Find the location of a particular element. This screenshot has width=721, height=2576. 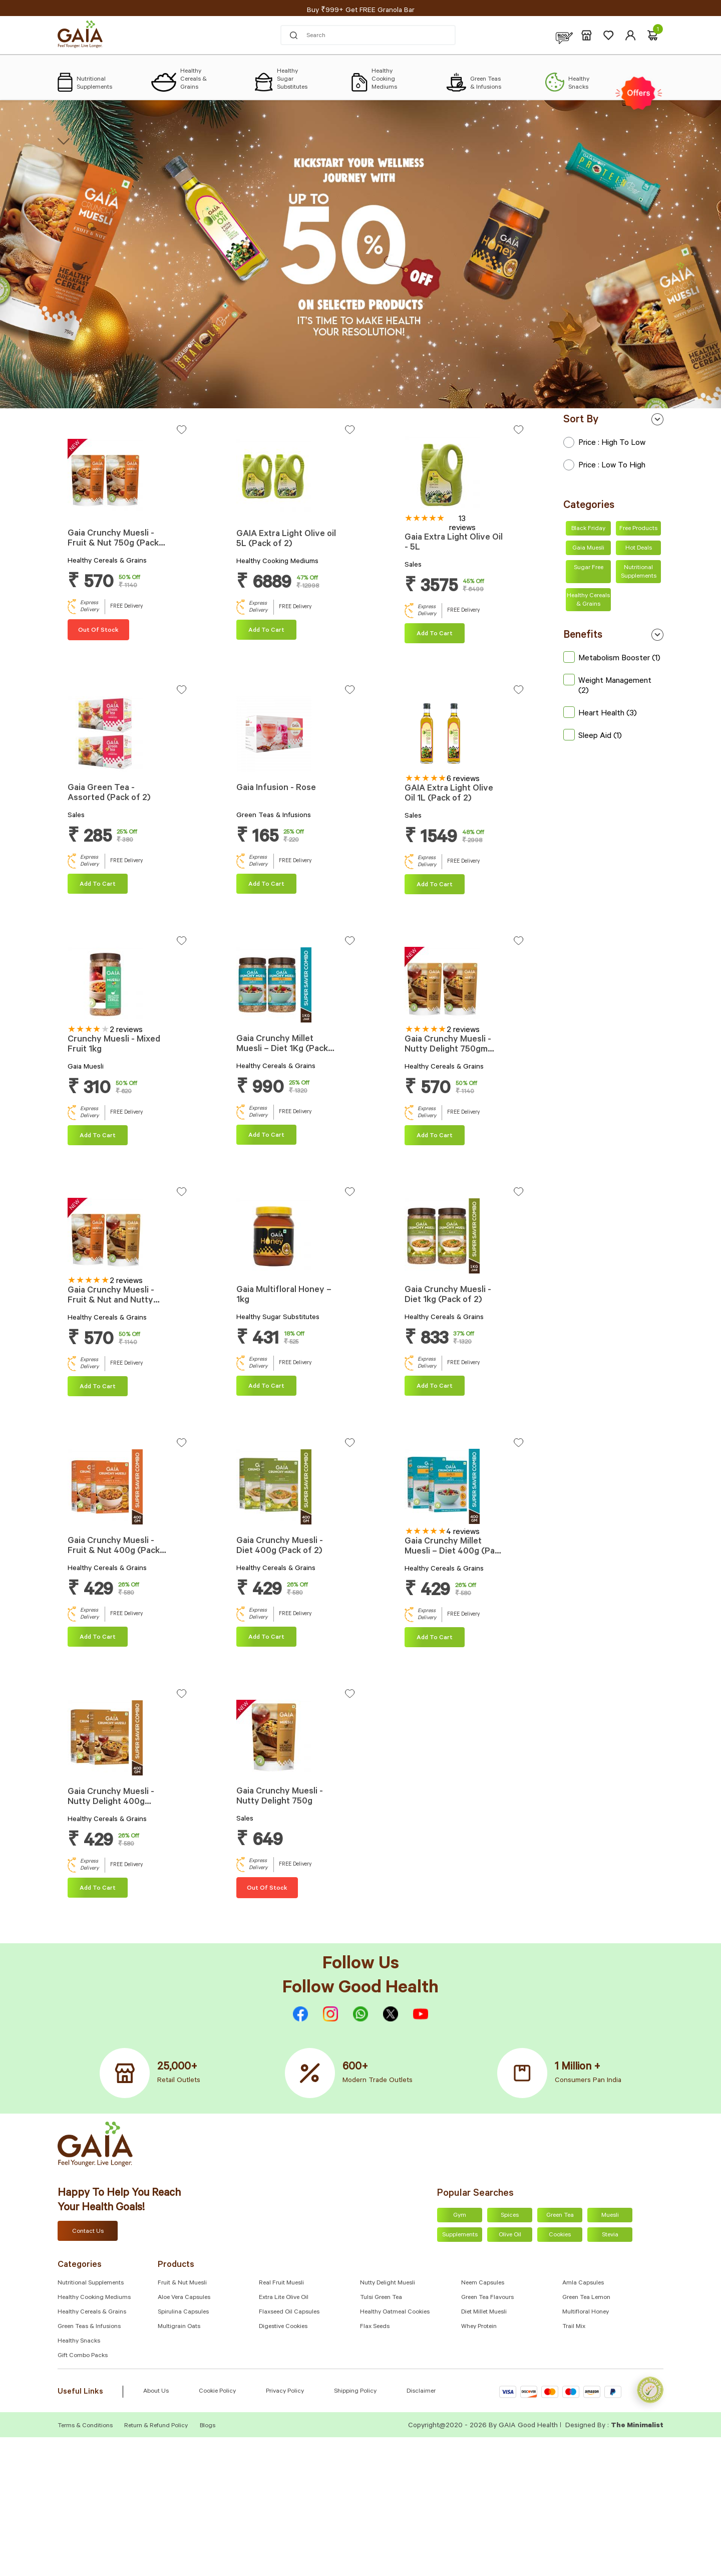

Add To cart [Add “GAIA Extra Light Olive oil 5L (Pack of 2)” to your cart] is located at coordinates (266, 630).